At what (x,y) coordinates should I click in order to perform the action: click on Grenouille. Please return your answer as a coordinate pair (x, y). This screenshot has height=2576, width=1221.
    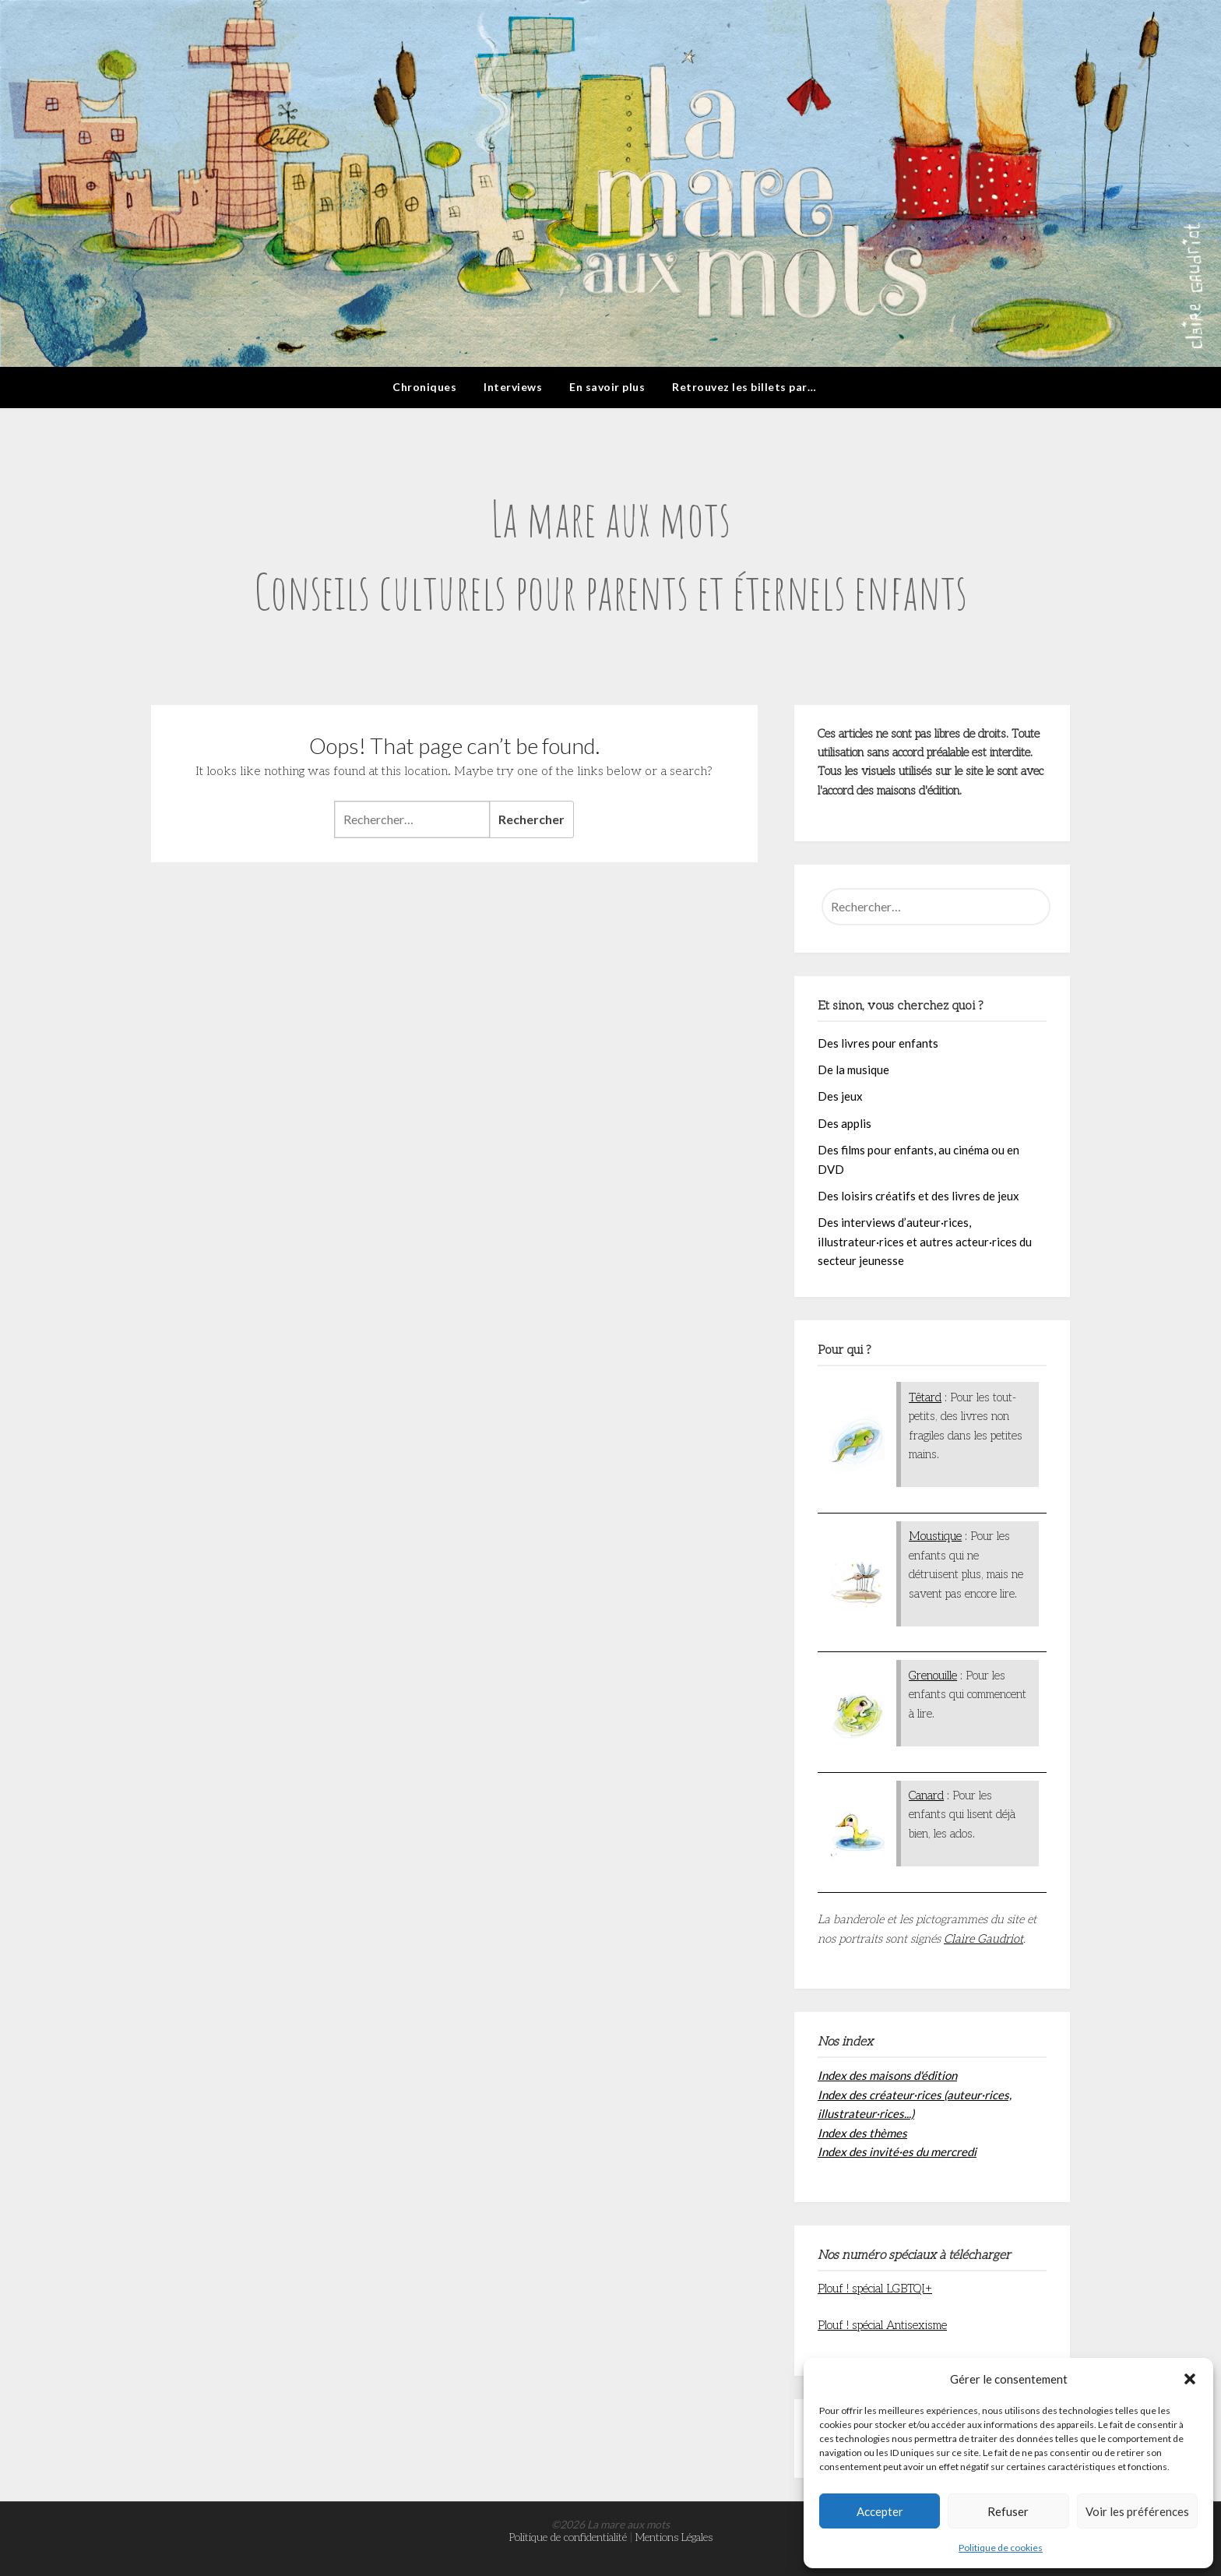
    Looking at the image, I should click on (933, 1676).